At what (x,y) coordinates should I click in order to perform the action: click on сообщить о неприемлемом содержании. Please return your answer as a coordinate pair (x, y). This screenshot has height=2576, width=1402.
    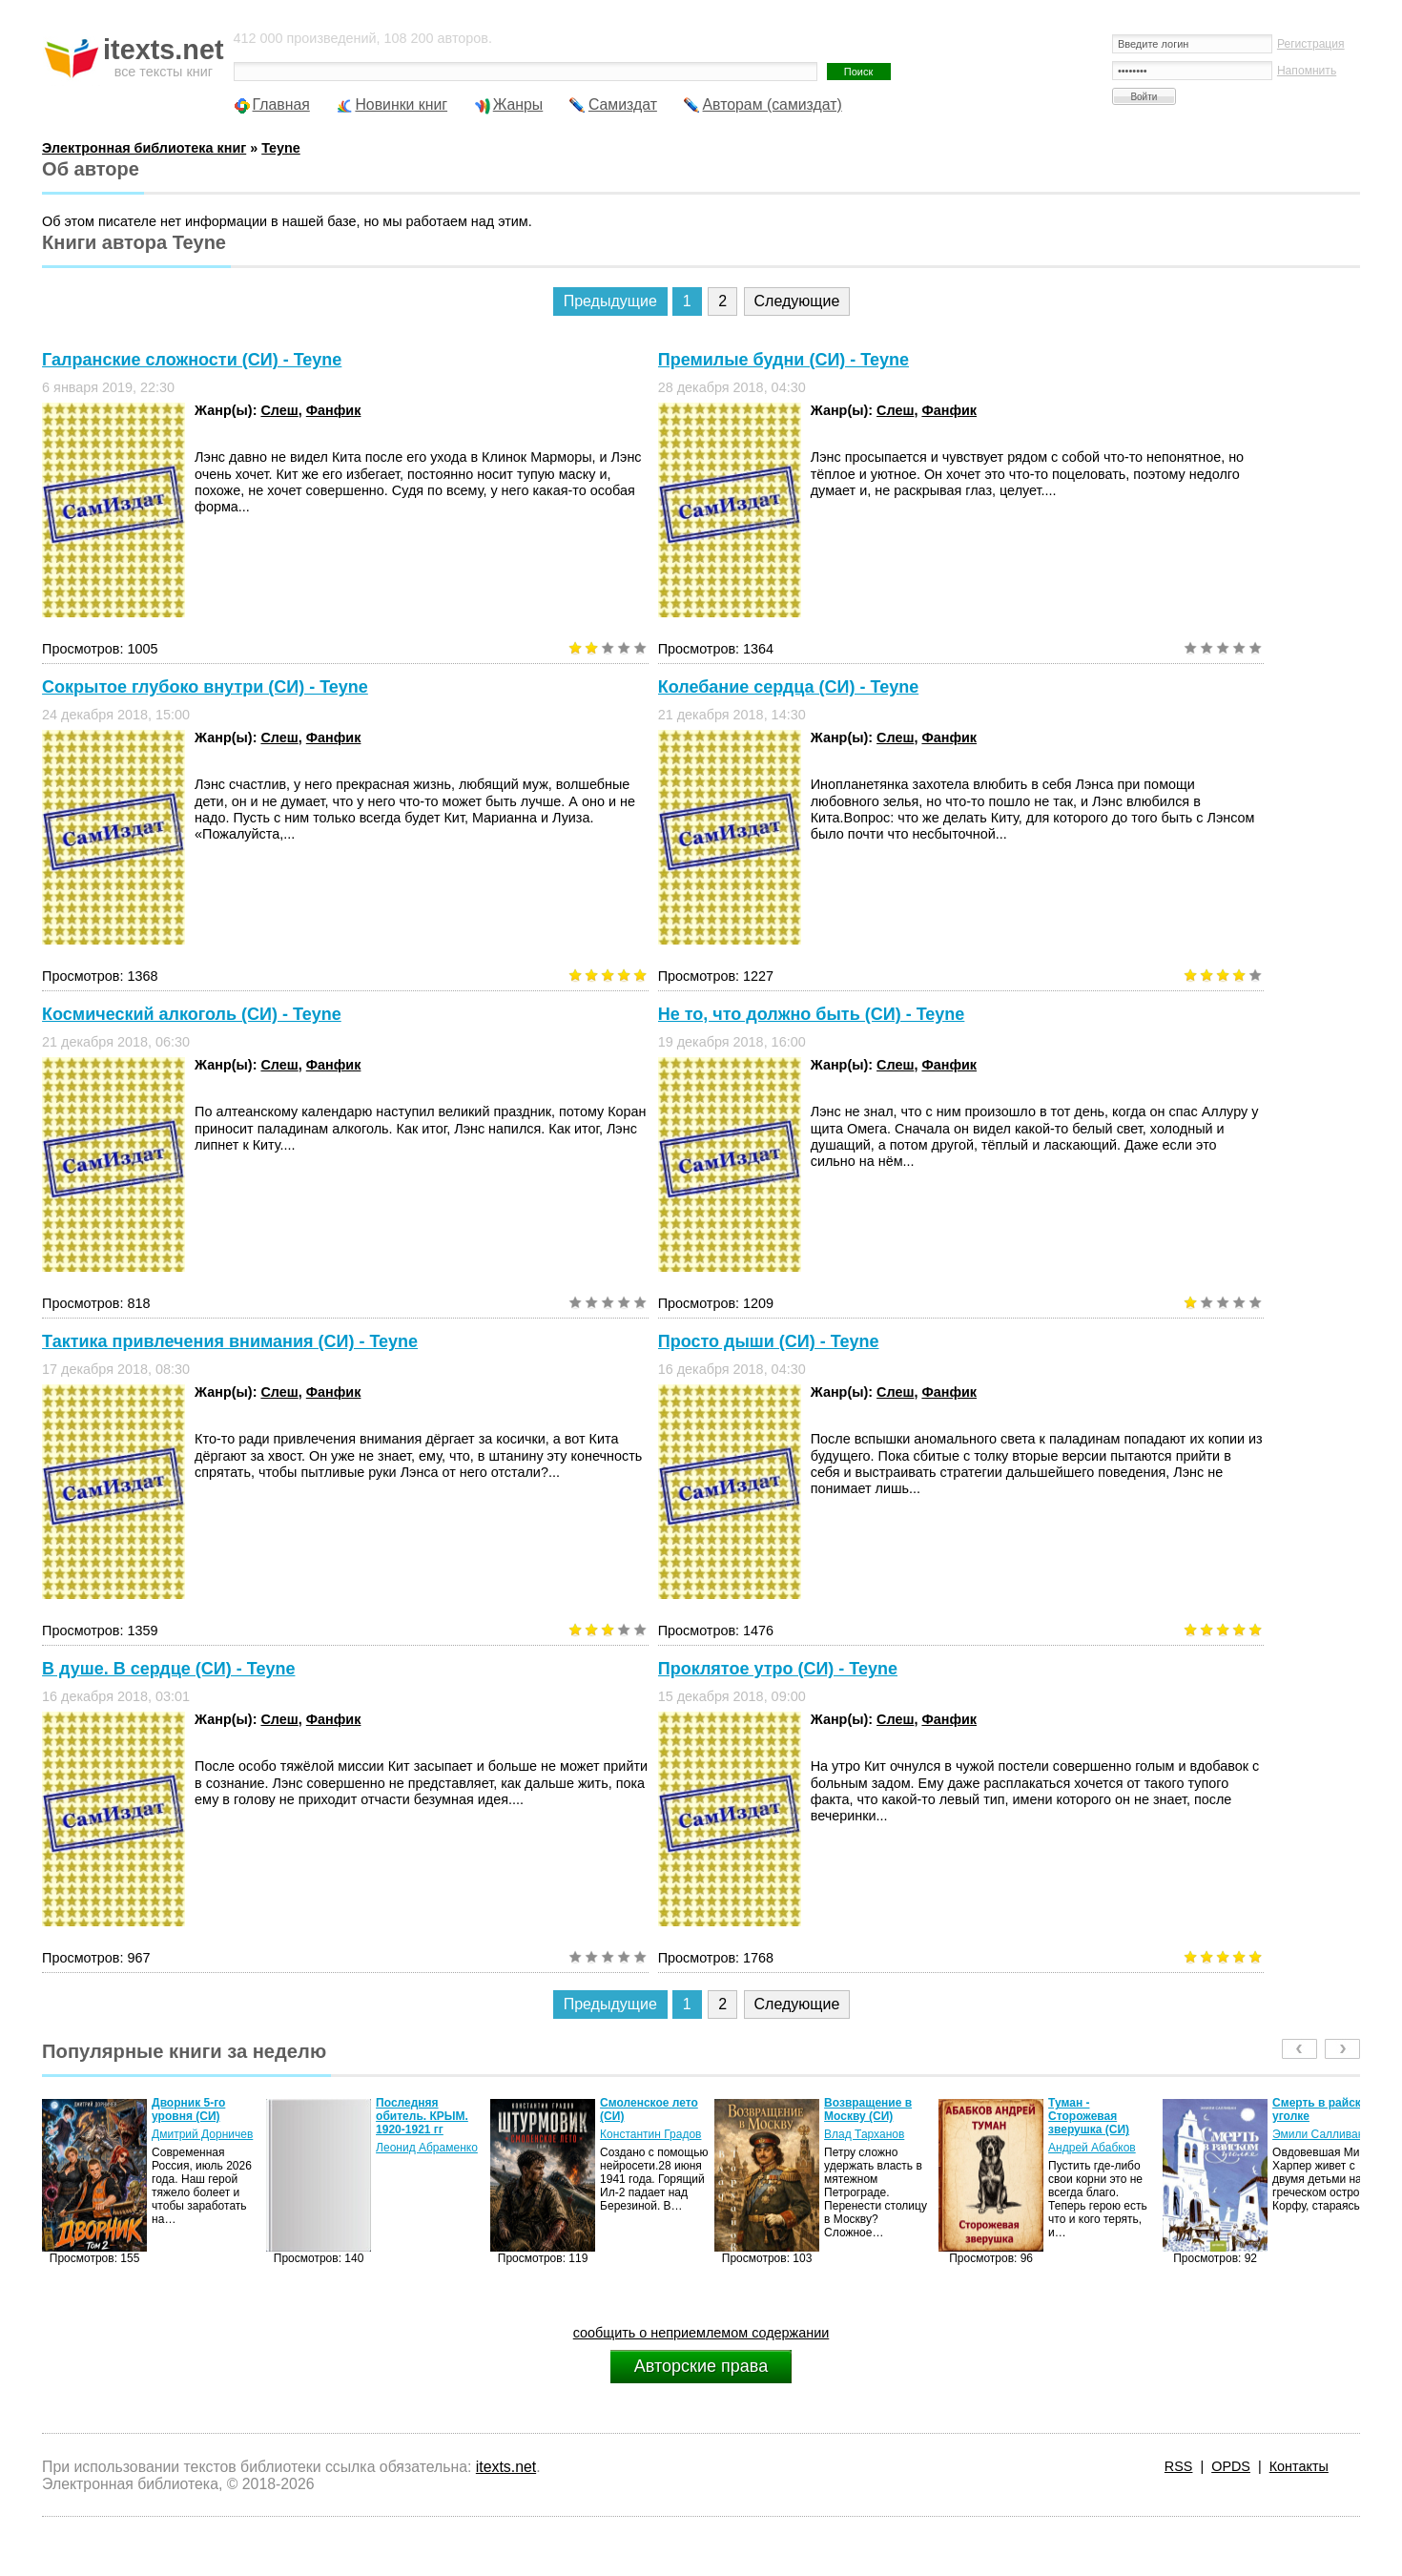
    Looking at the image, I should click on (701, 2332).